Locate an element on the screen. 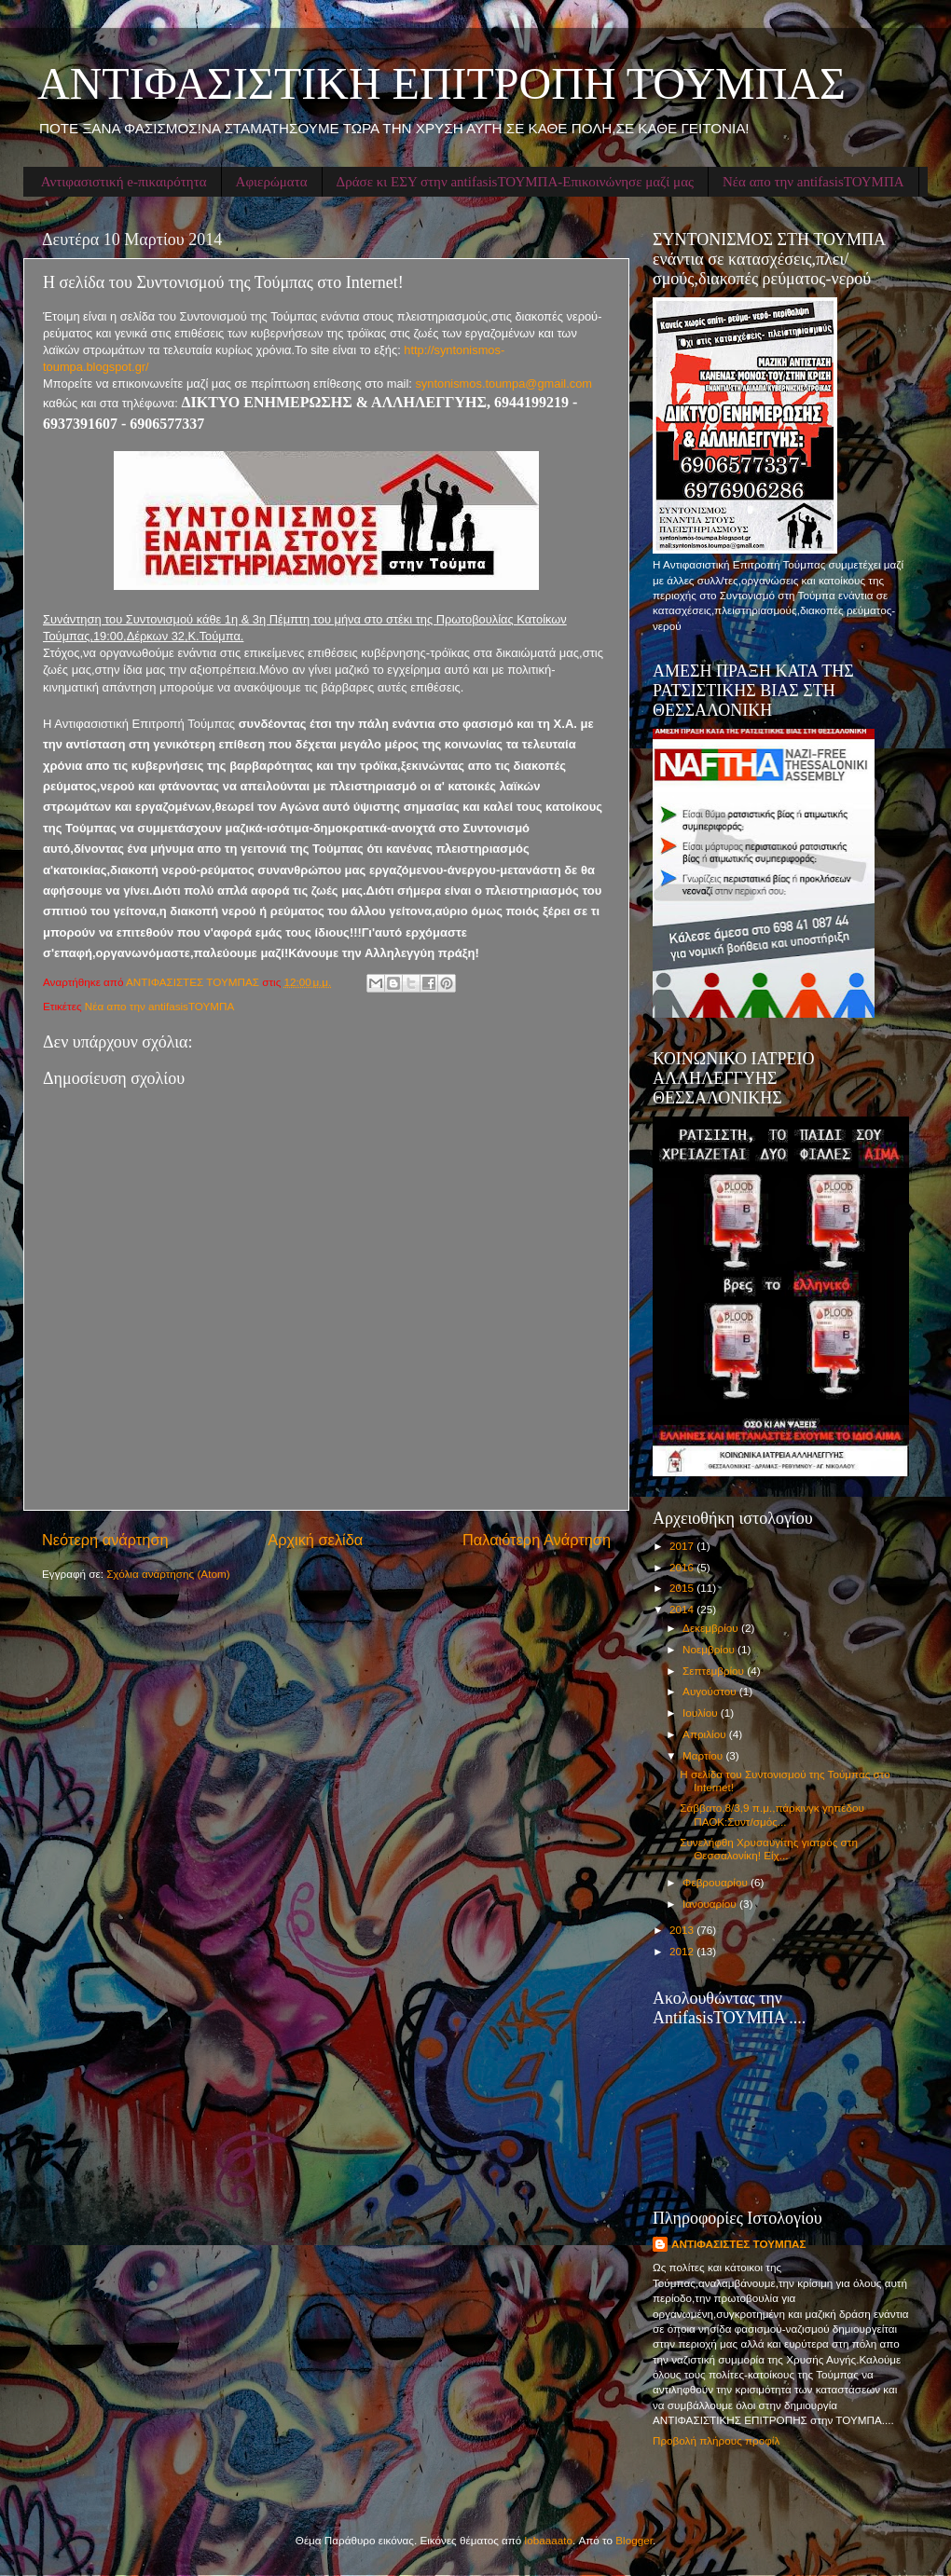  Blogger is located at coordinates (634, 2540).